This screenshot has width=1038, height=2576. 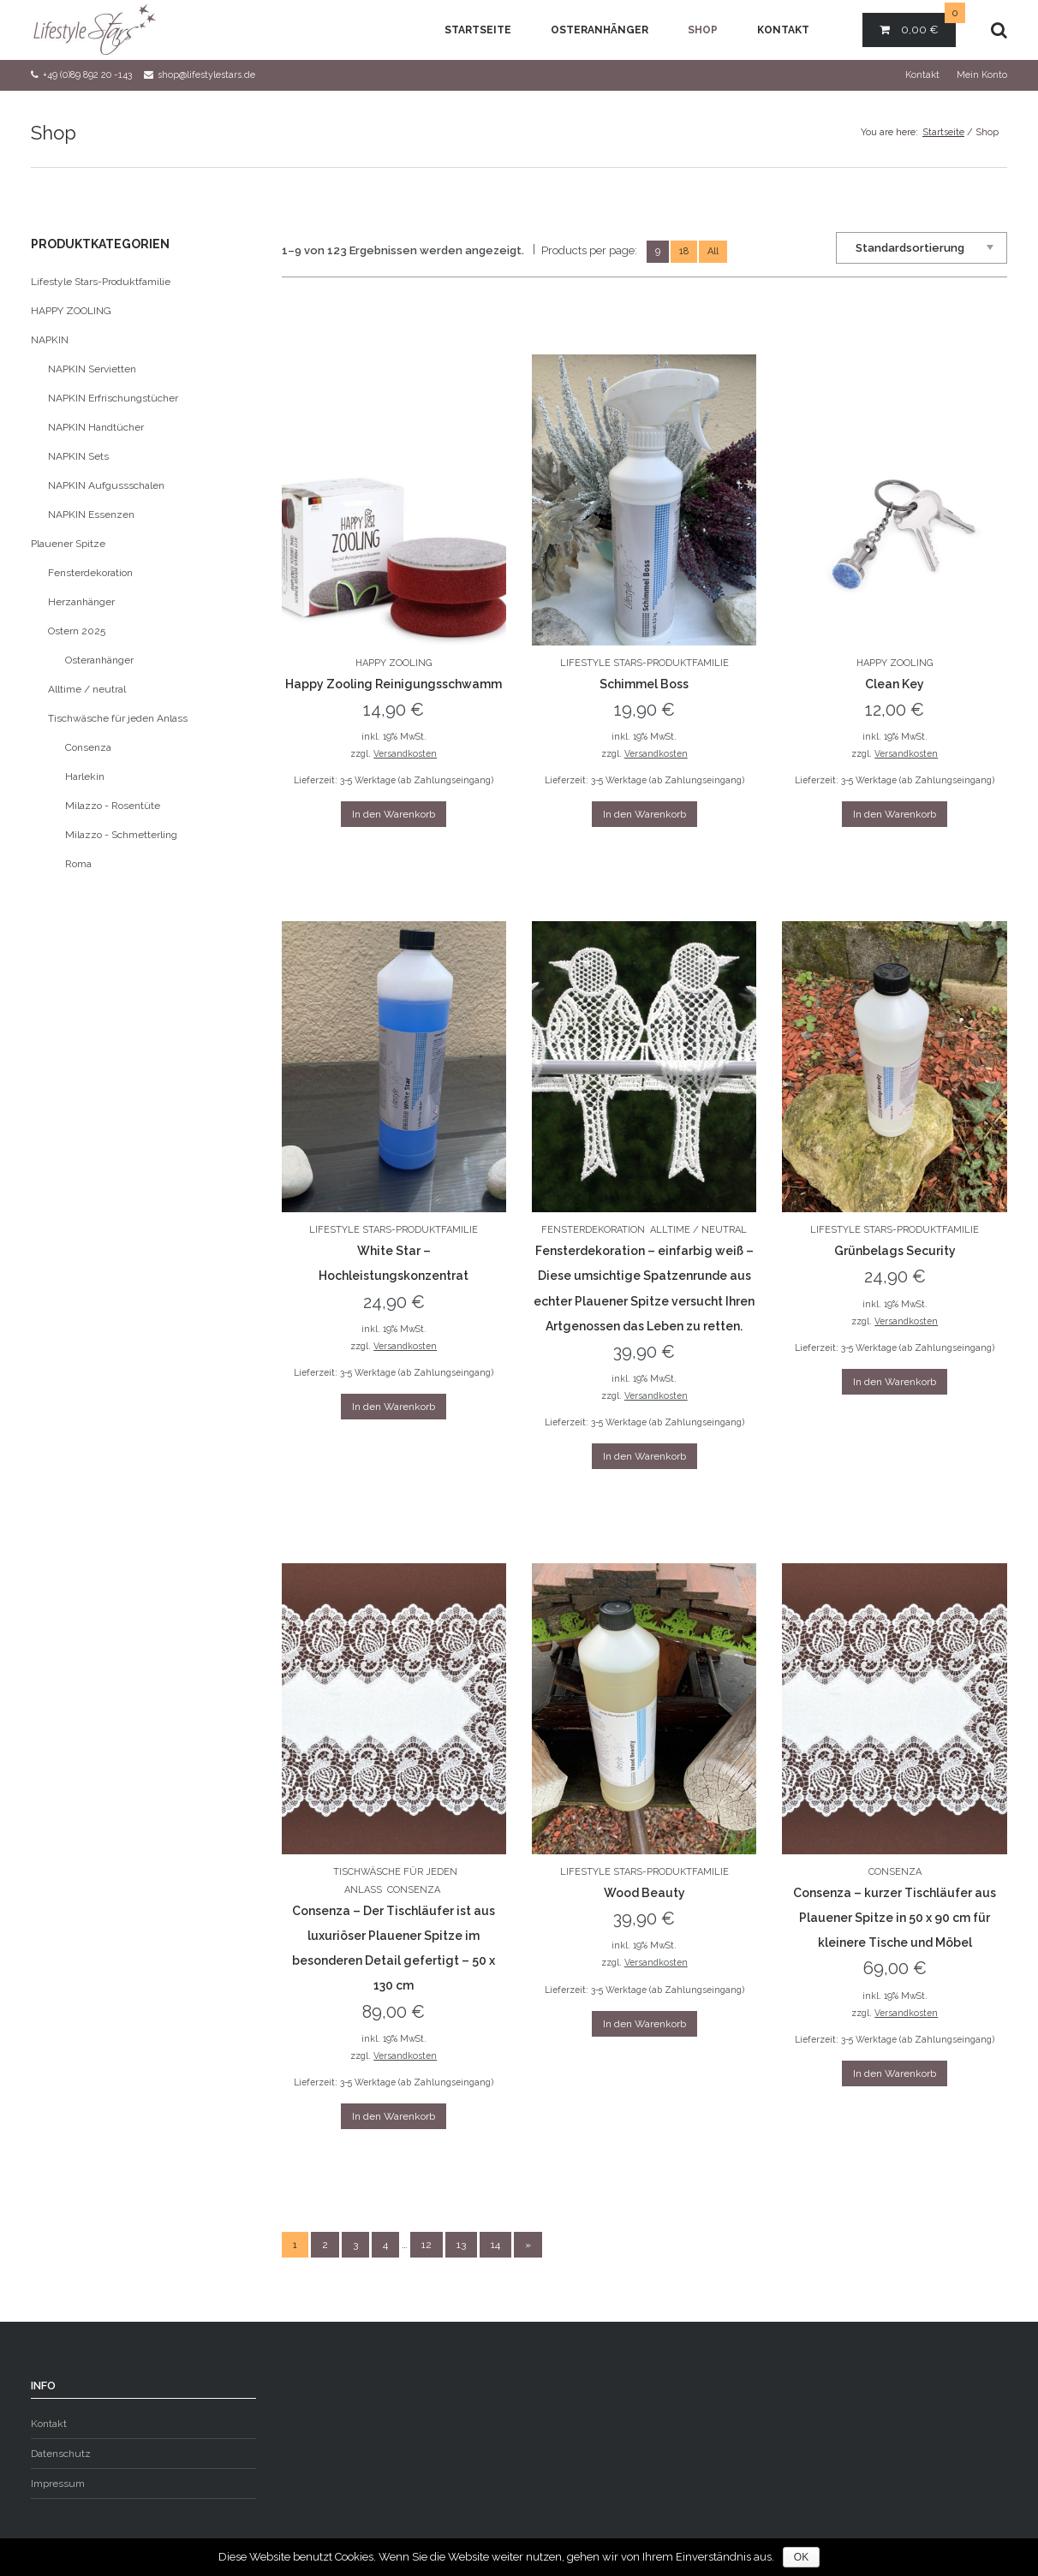 I want to click on Versandkosten, so click(x=405, y=753).